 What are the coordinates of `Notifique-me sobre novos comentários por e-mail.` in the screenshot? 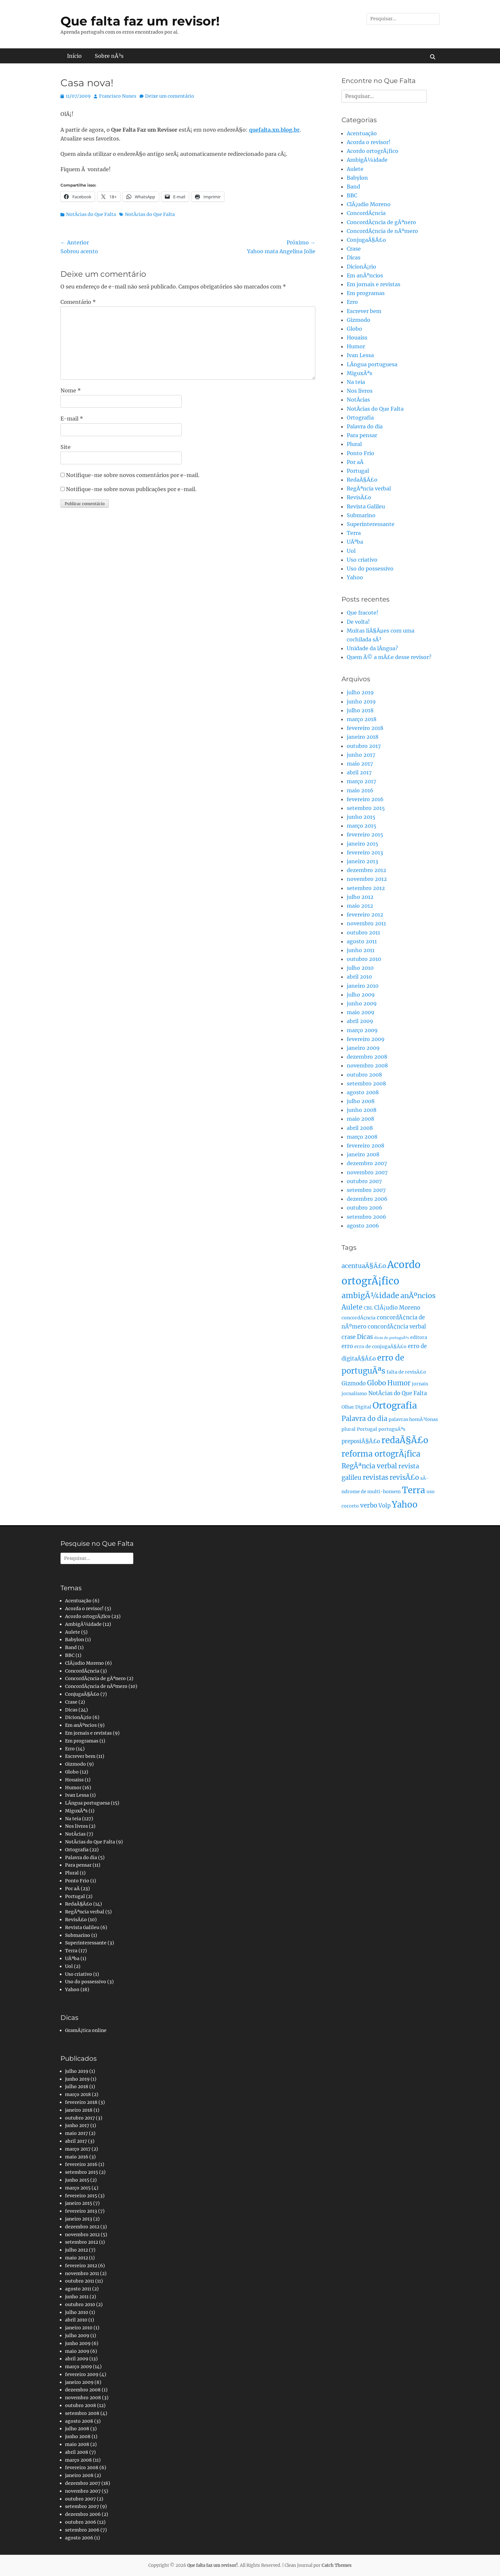 It's located at (132, 475).